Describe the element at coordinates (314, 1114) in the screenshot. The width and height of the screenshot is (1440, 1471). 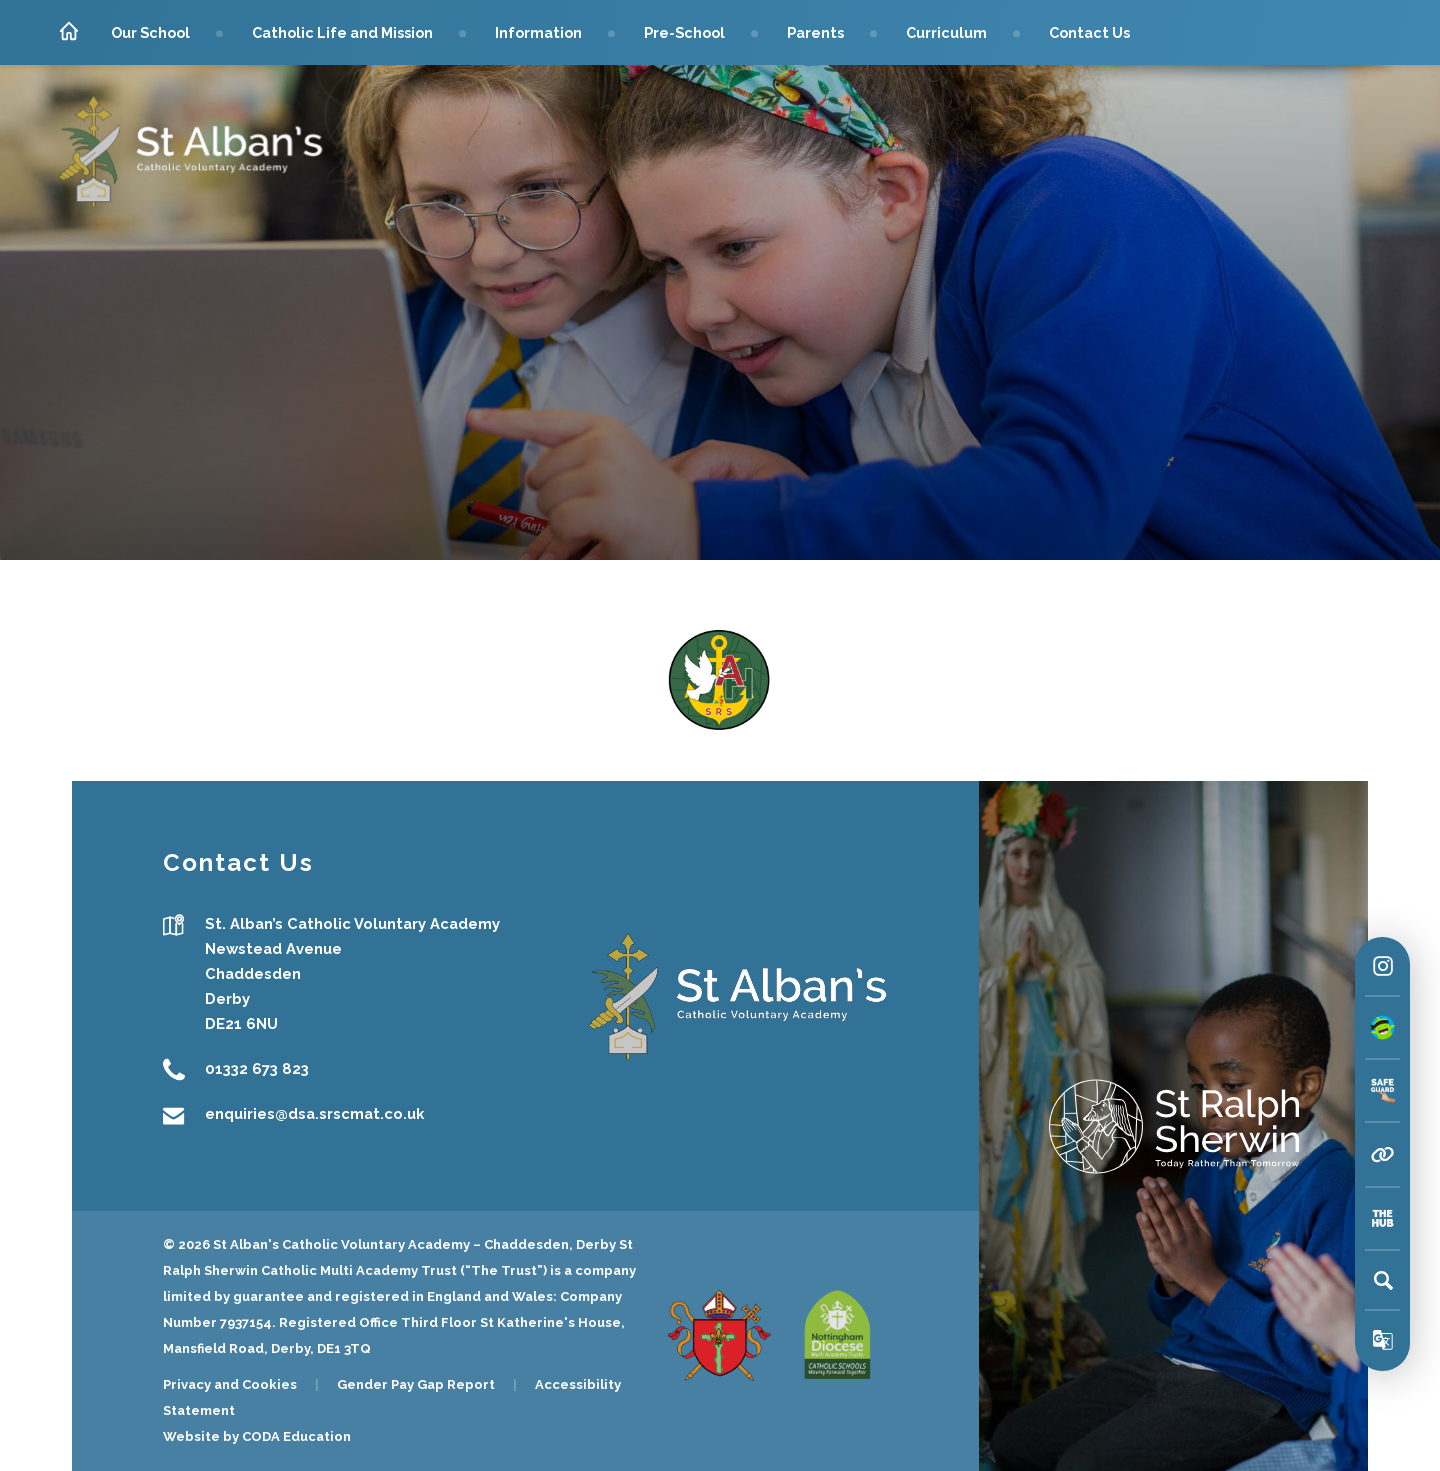
I see `enquiries@dsa.srscmat.co.uk` at that location.